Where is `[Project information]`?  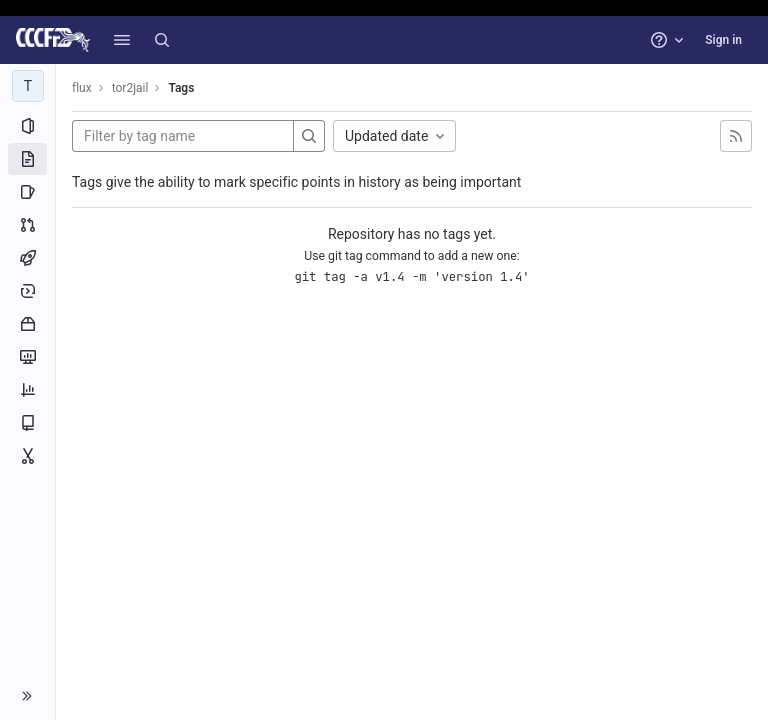
[Project information] is located at coordinates (27, 126).